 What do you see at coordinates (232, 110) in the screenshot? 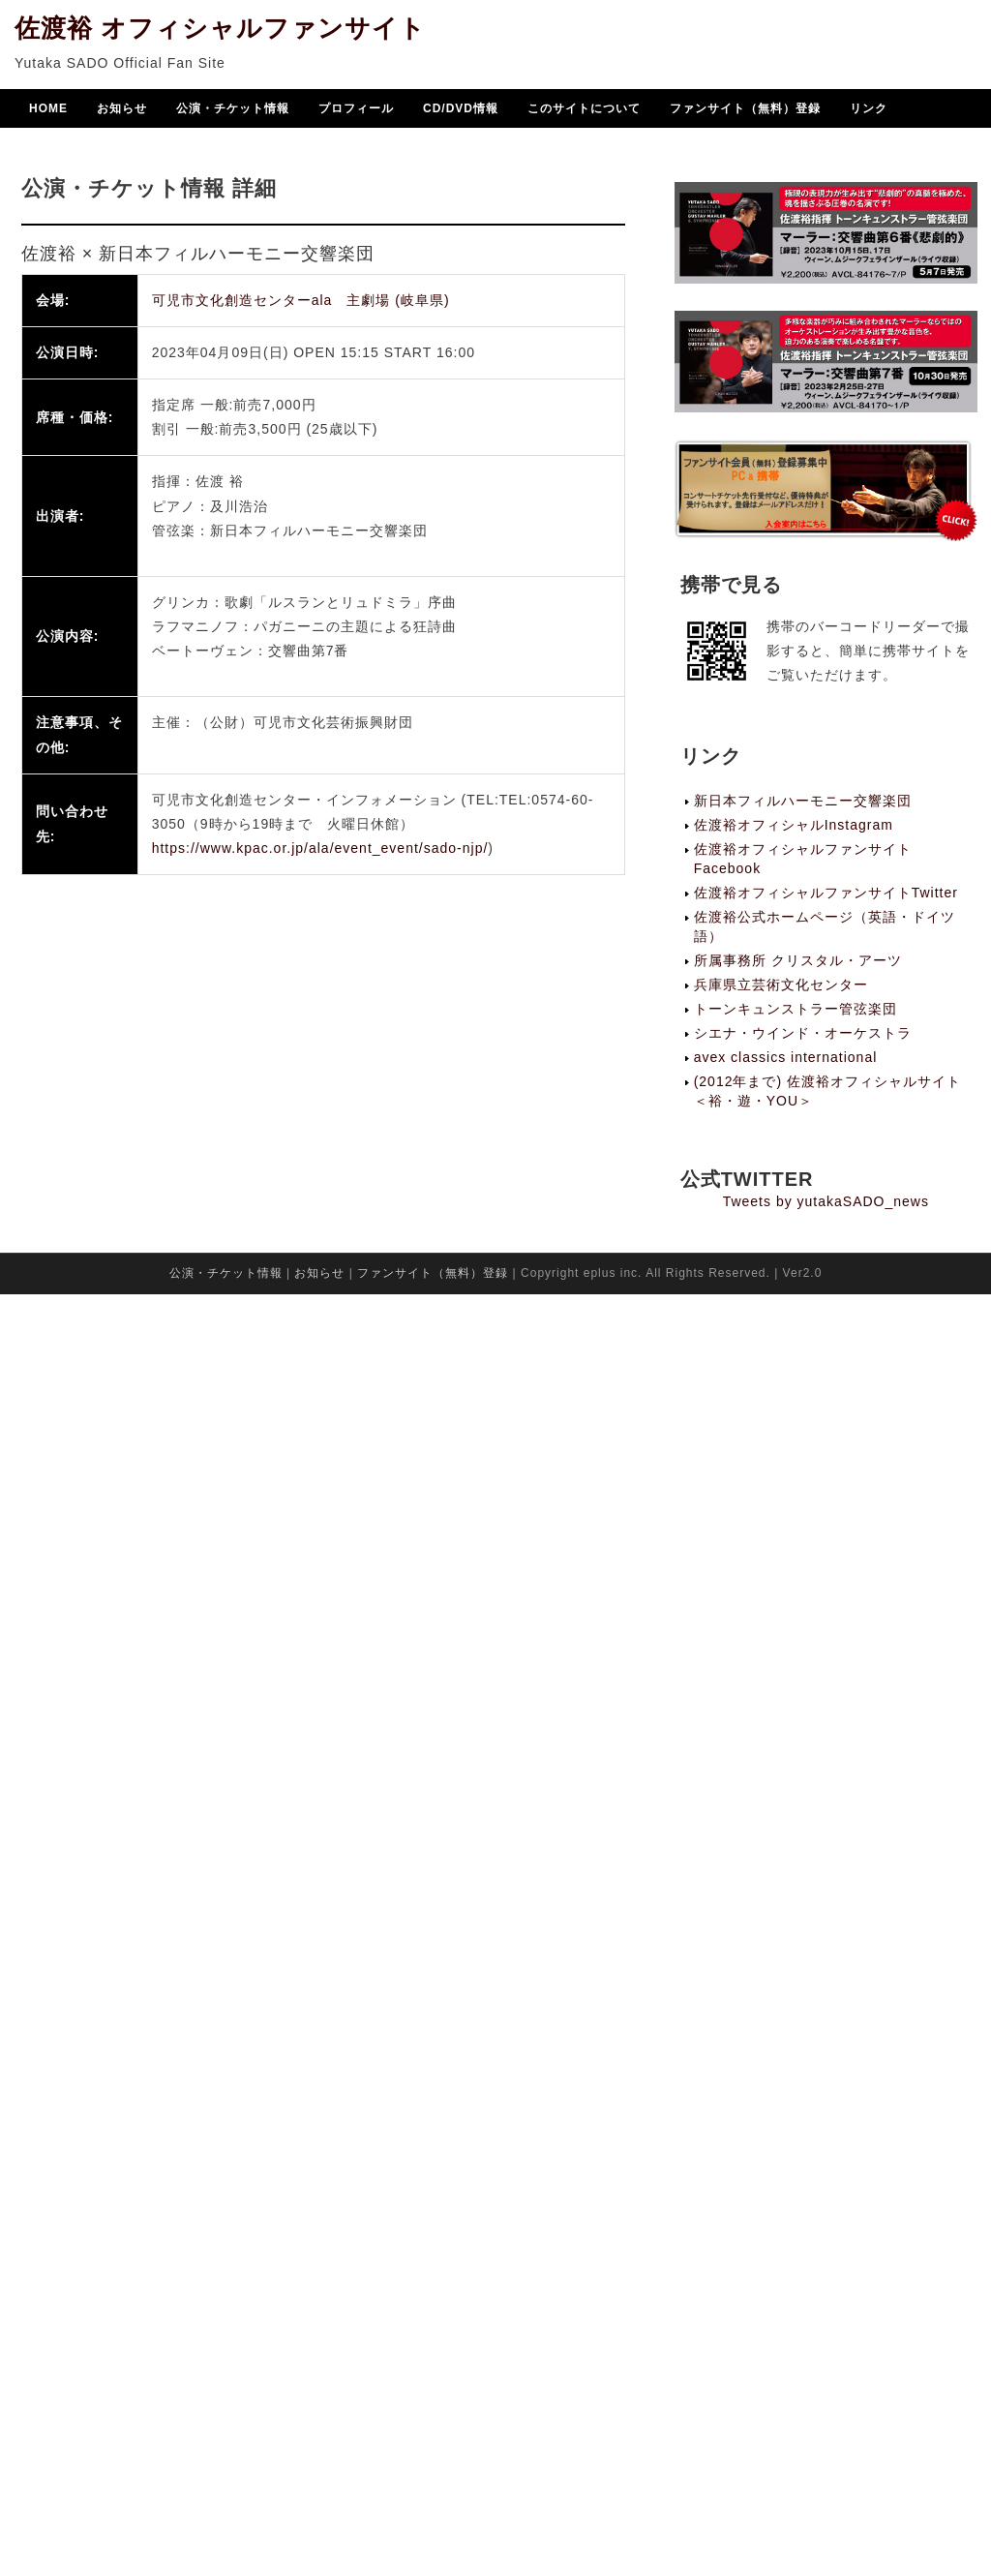
I see `公演・チケット情報` at bounding box center [232, 110].